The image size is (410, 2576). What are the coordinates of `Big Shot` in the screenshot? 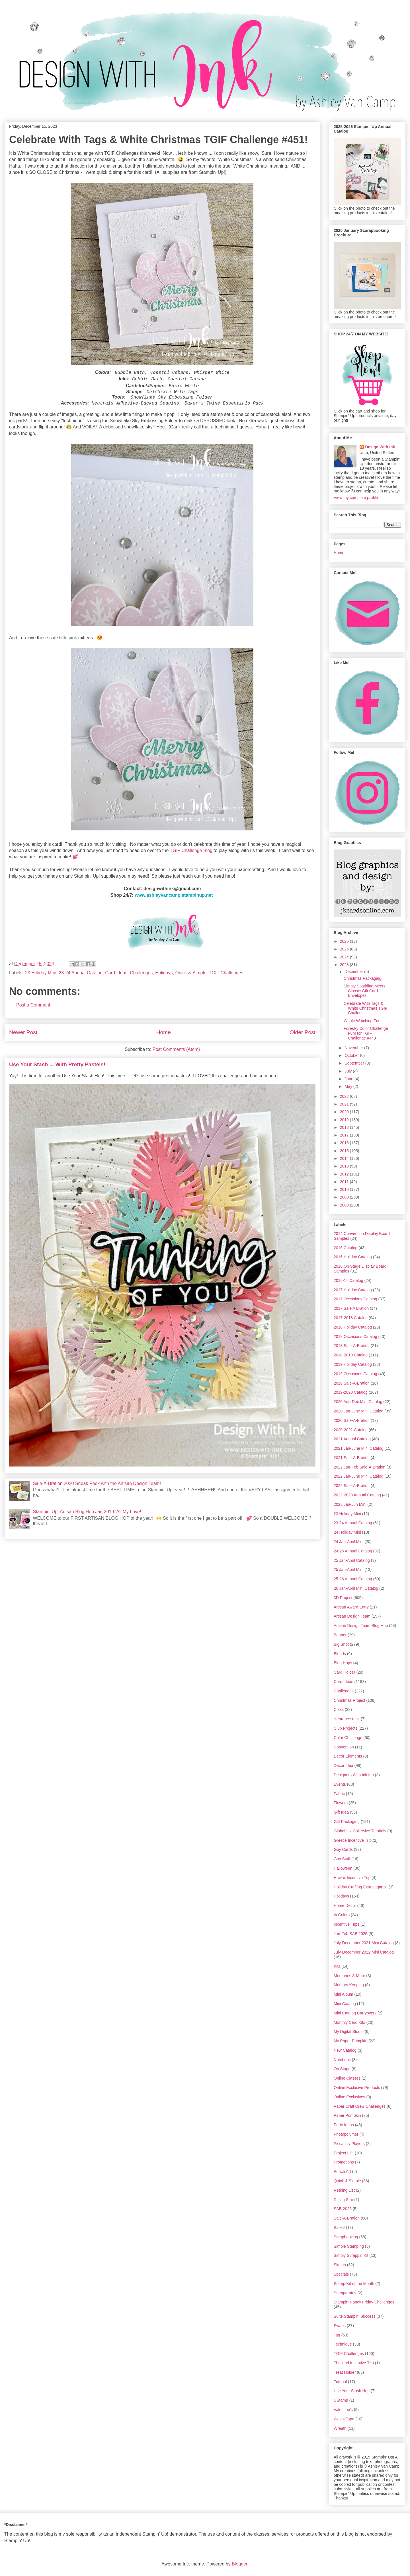 It's located at (341, 1644).